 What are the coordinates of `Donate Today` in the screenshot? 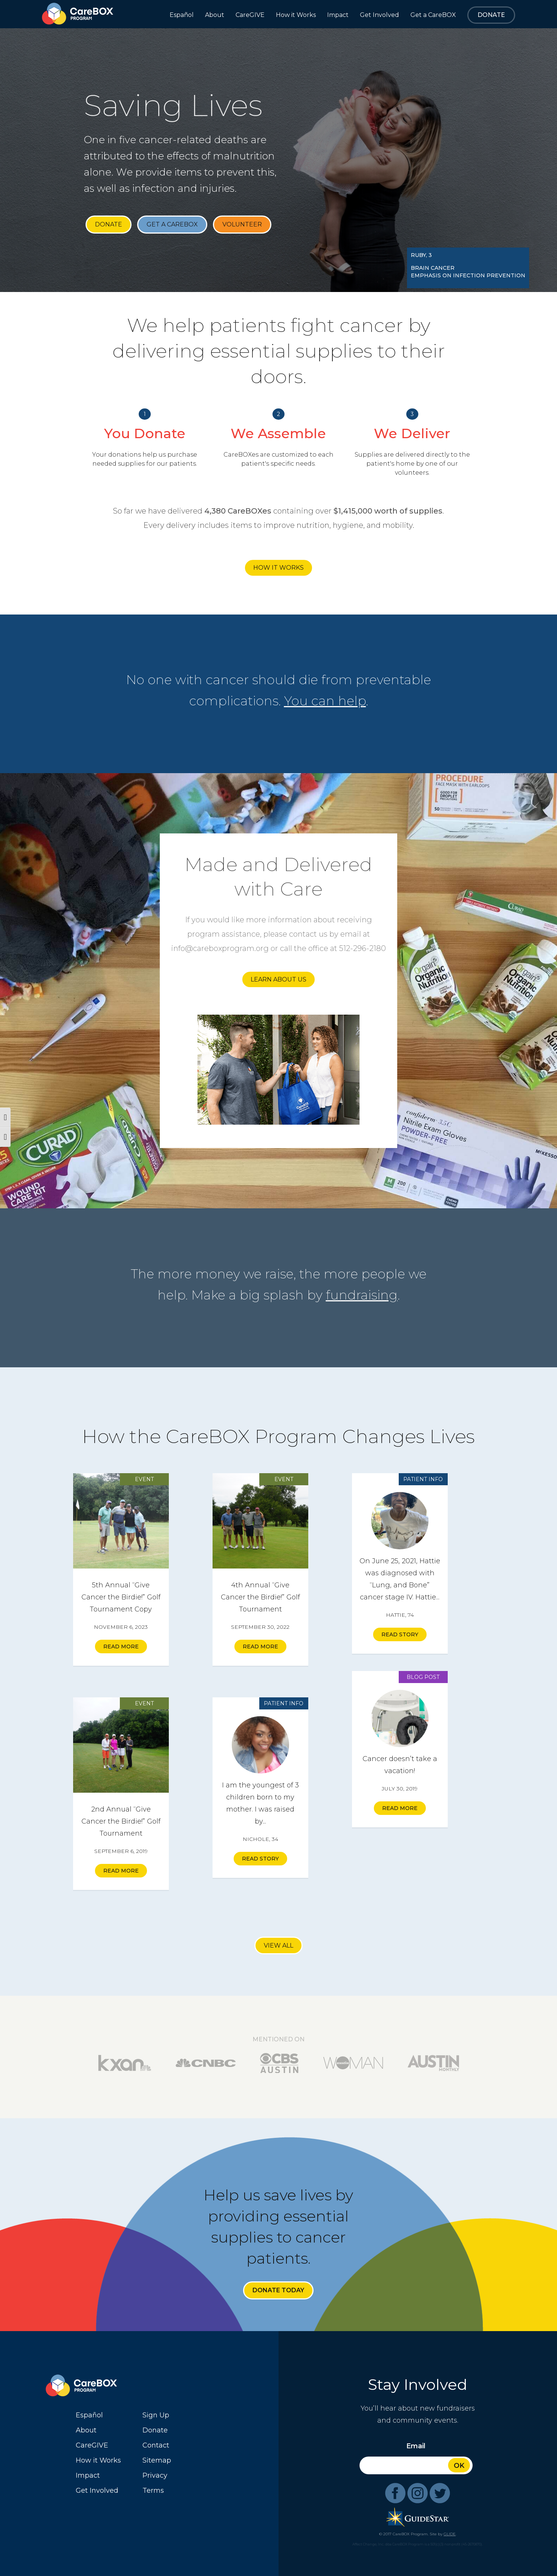 It's located at (278, 2290).